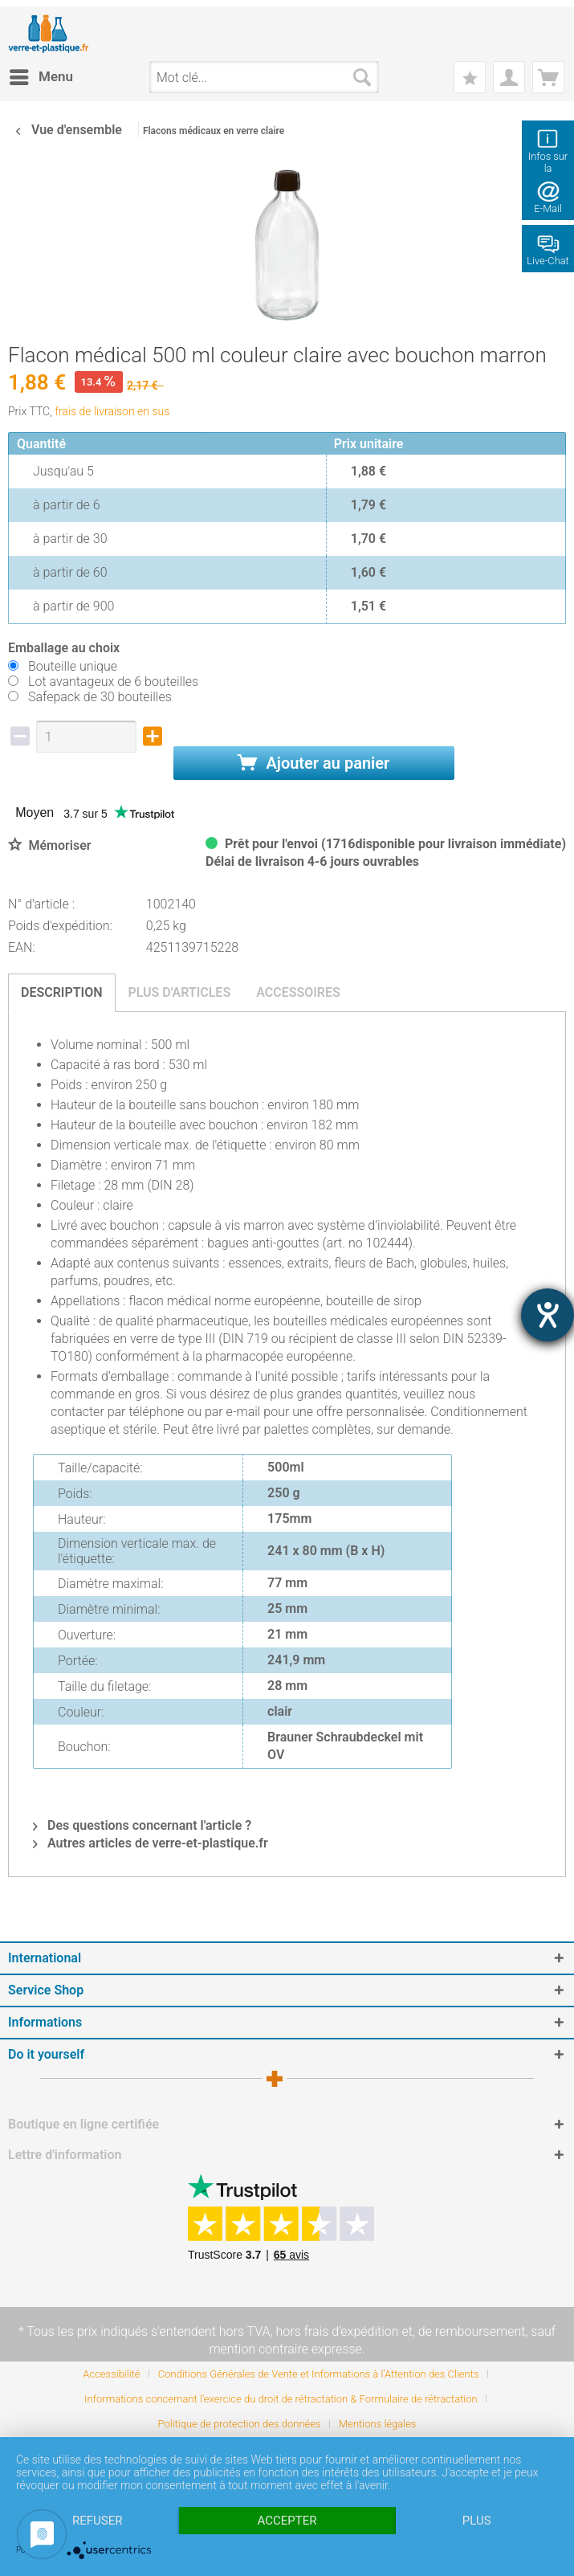 The width and height of the screenshot is (574, 2576). I want to click on Accessibilité, so click(111, 2374).